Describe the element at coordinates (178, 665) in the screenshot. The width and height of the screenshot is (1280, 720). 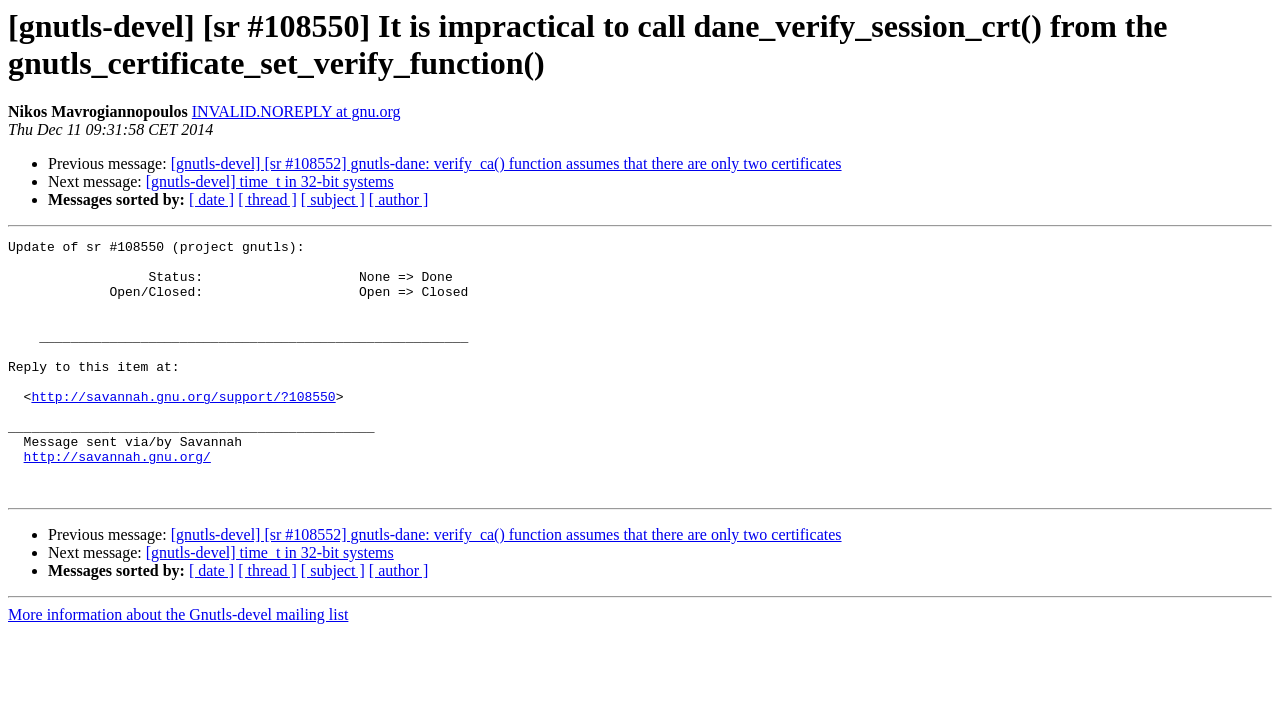
I see `More information about the Gnutls-devel mailing list` at that location.